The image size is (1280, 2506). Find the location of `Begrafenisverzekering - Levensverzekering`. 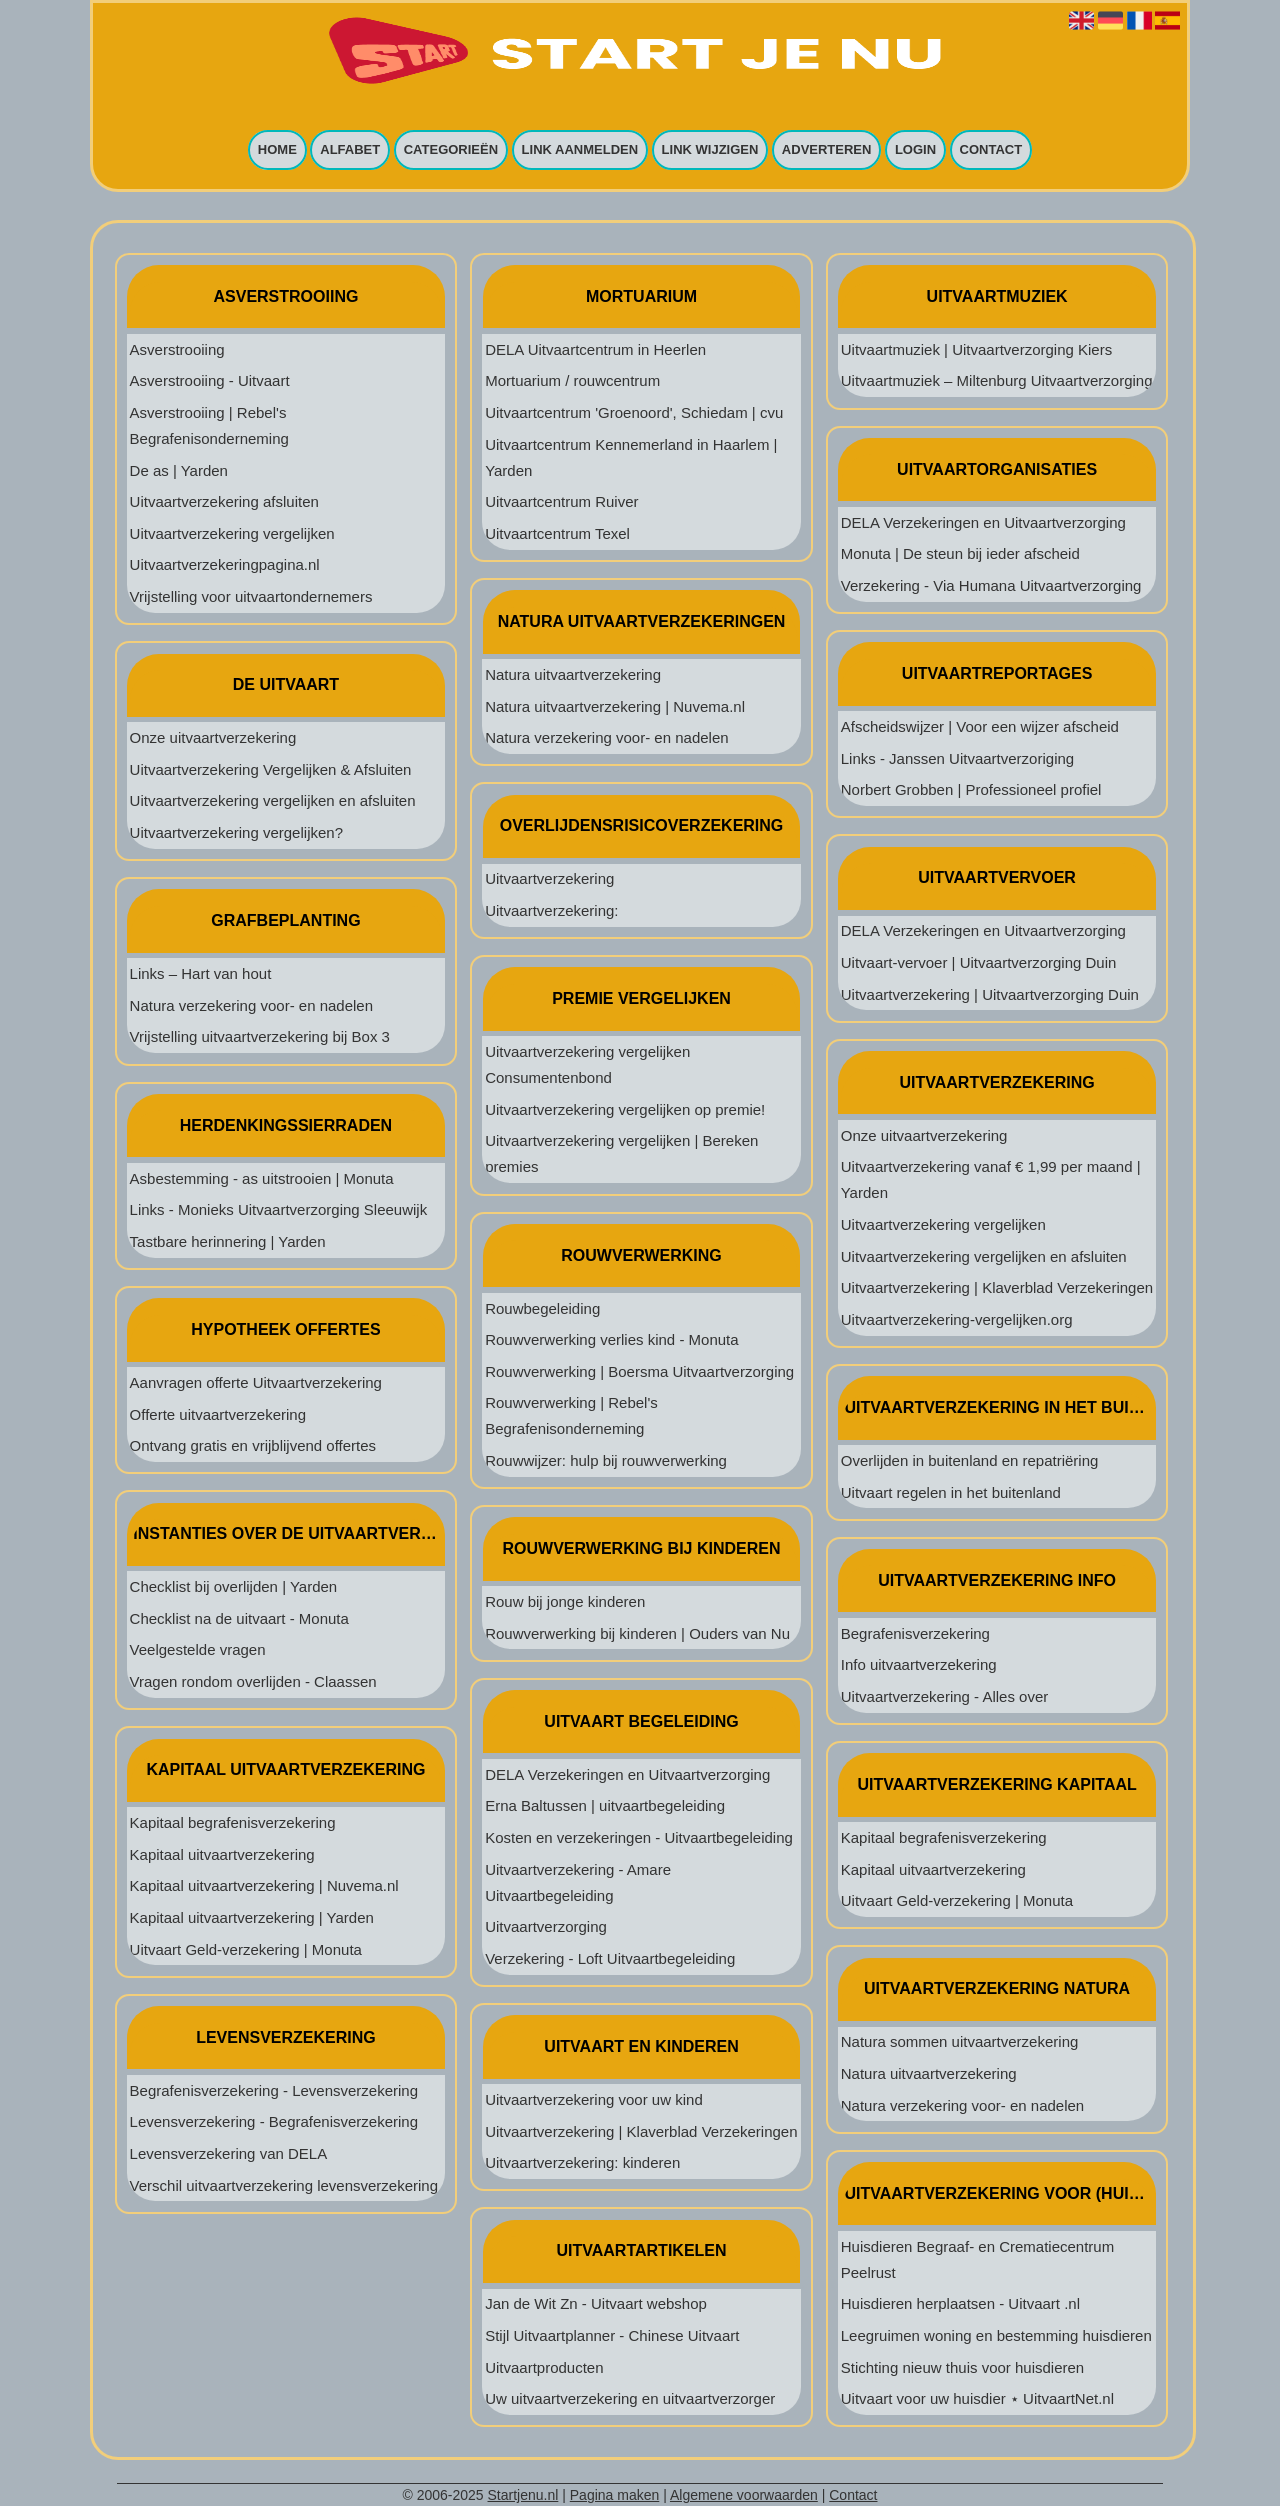

Begrafenisverzekering - Levensverzekering is located at coordinates (274, 2090).